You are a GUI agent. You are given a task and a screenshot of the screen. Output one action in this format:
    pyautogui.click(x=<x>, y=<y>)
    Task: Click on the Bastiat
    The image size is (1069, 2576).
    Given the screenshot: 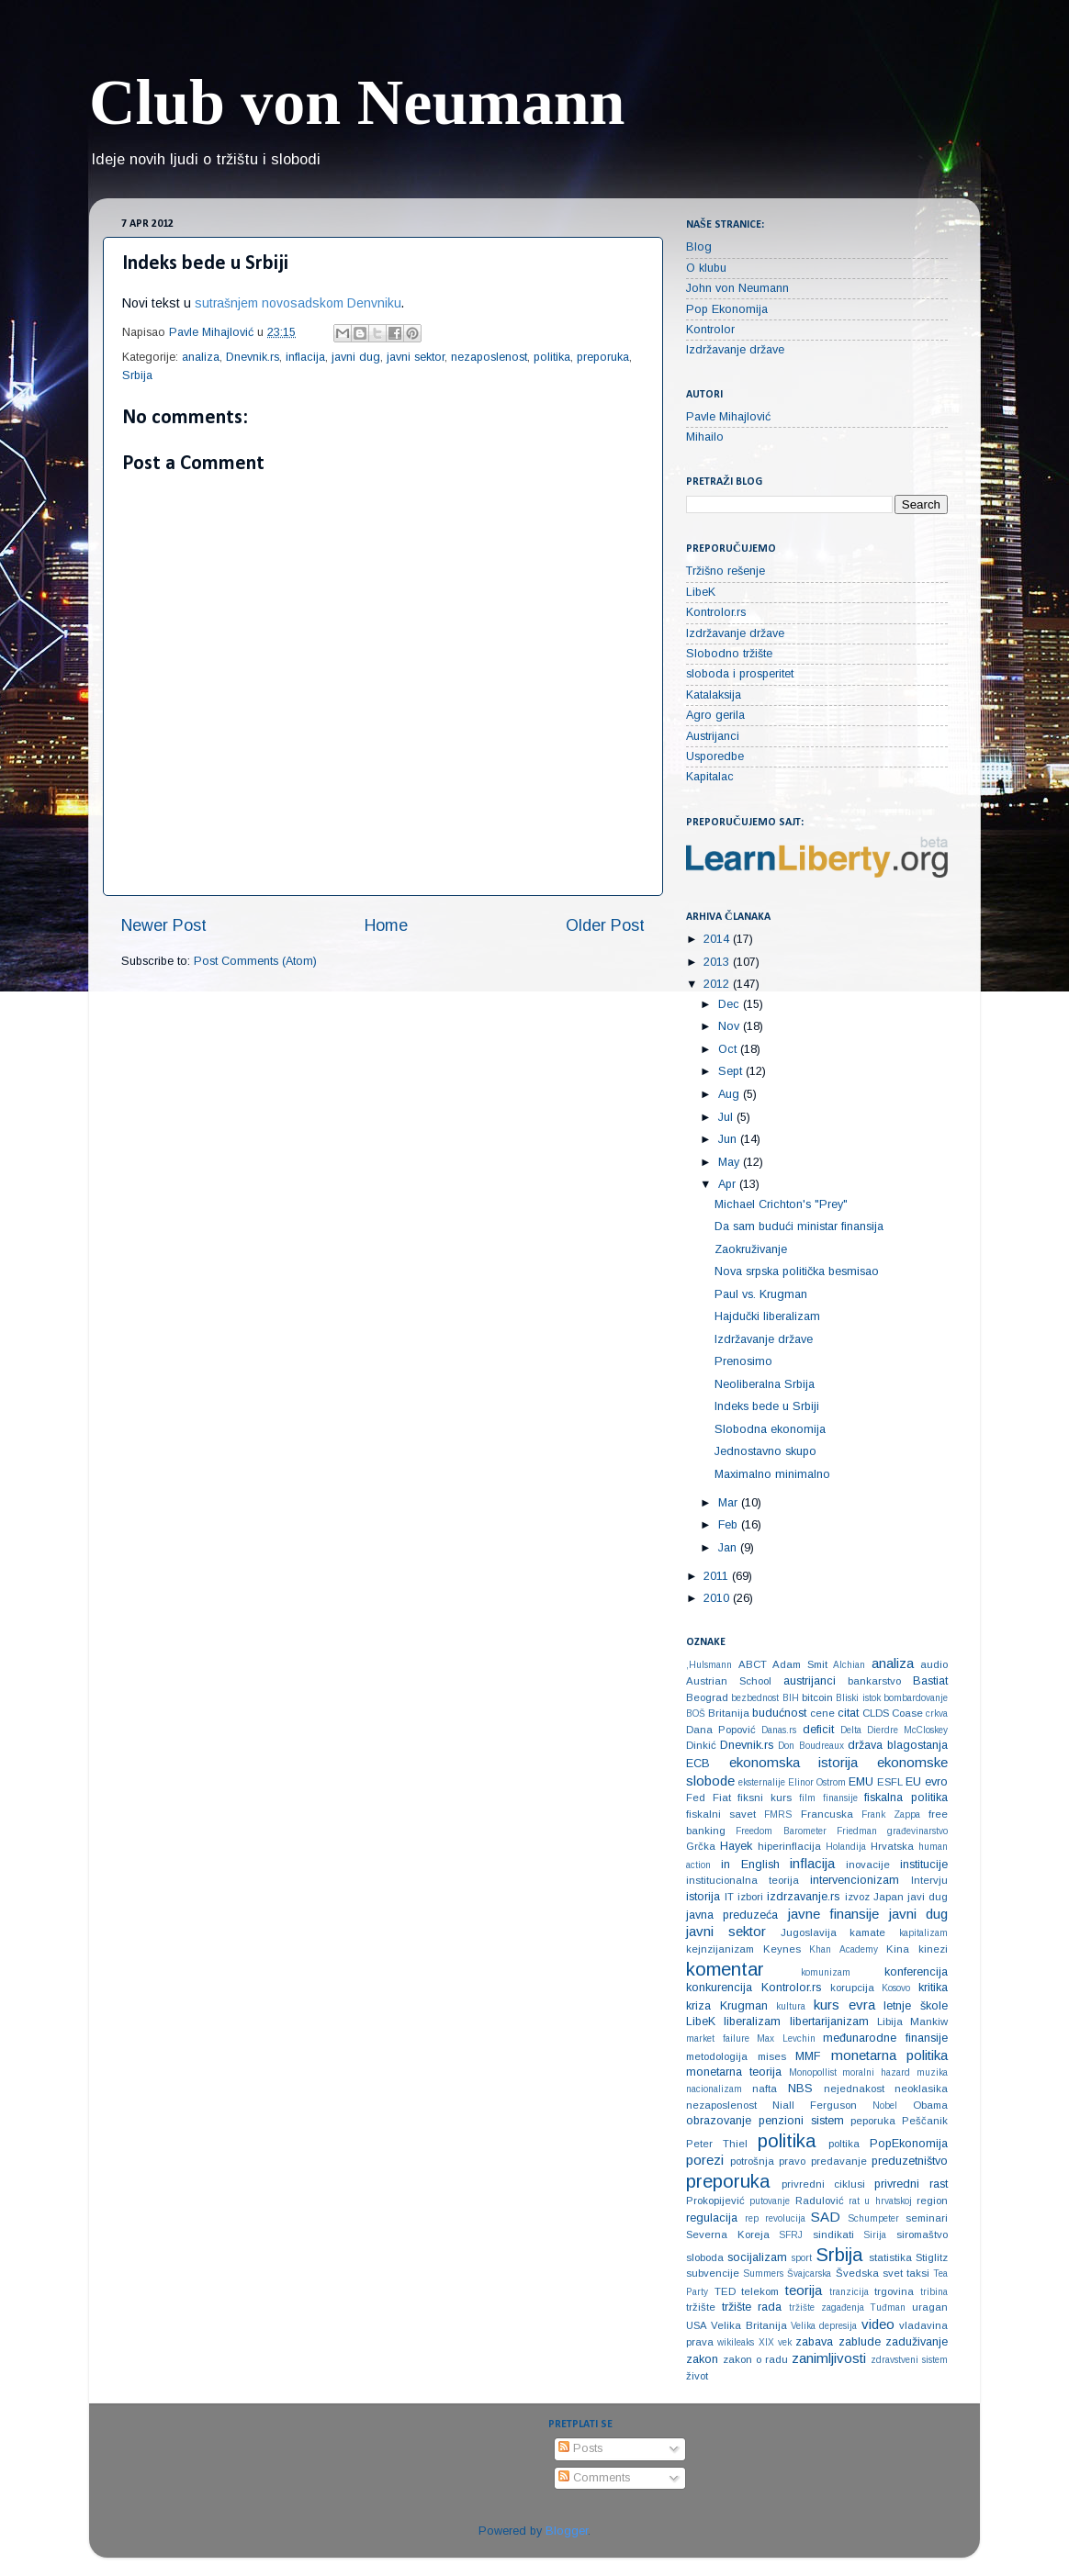 What is the action you would take?
    pyautogui.click(x=930, y=1680)
    